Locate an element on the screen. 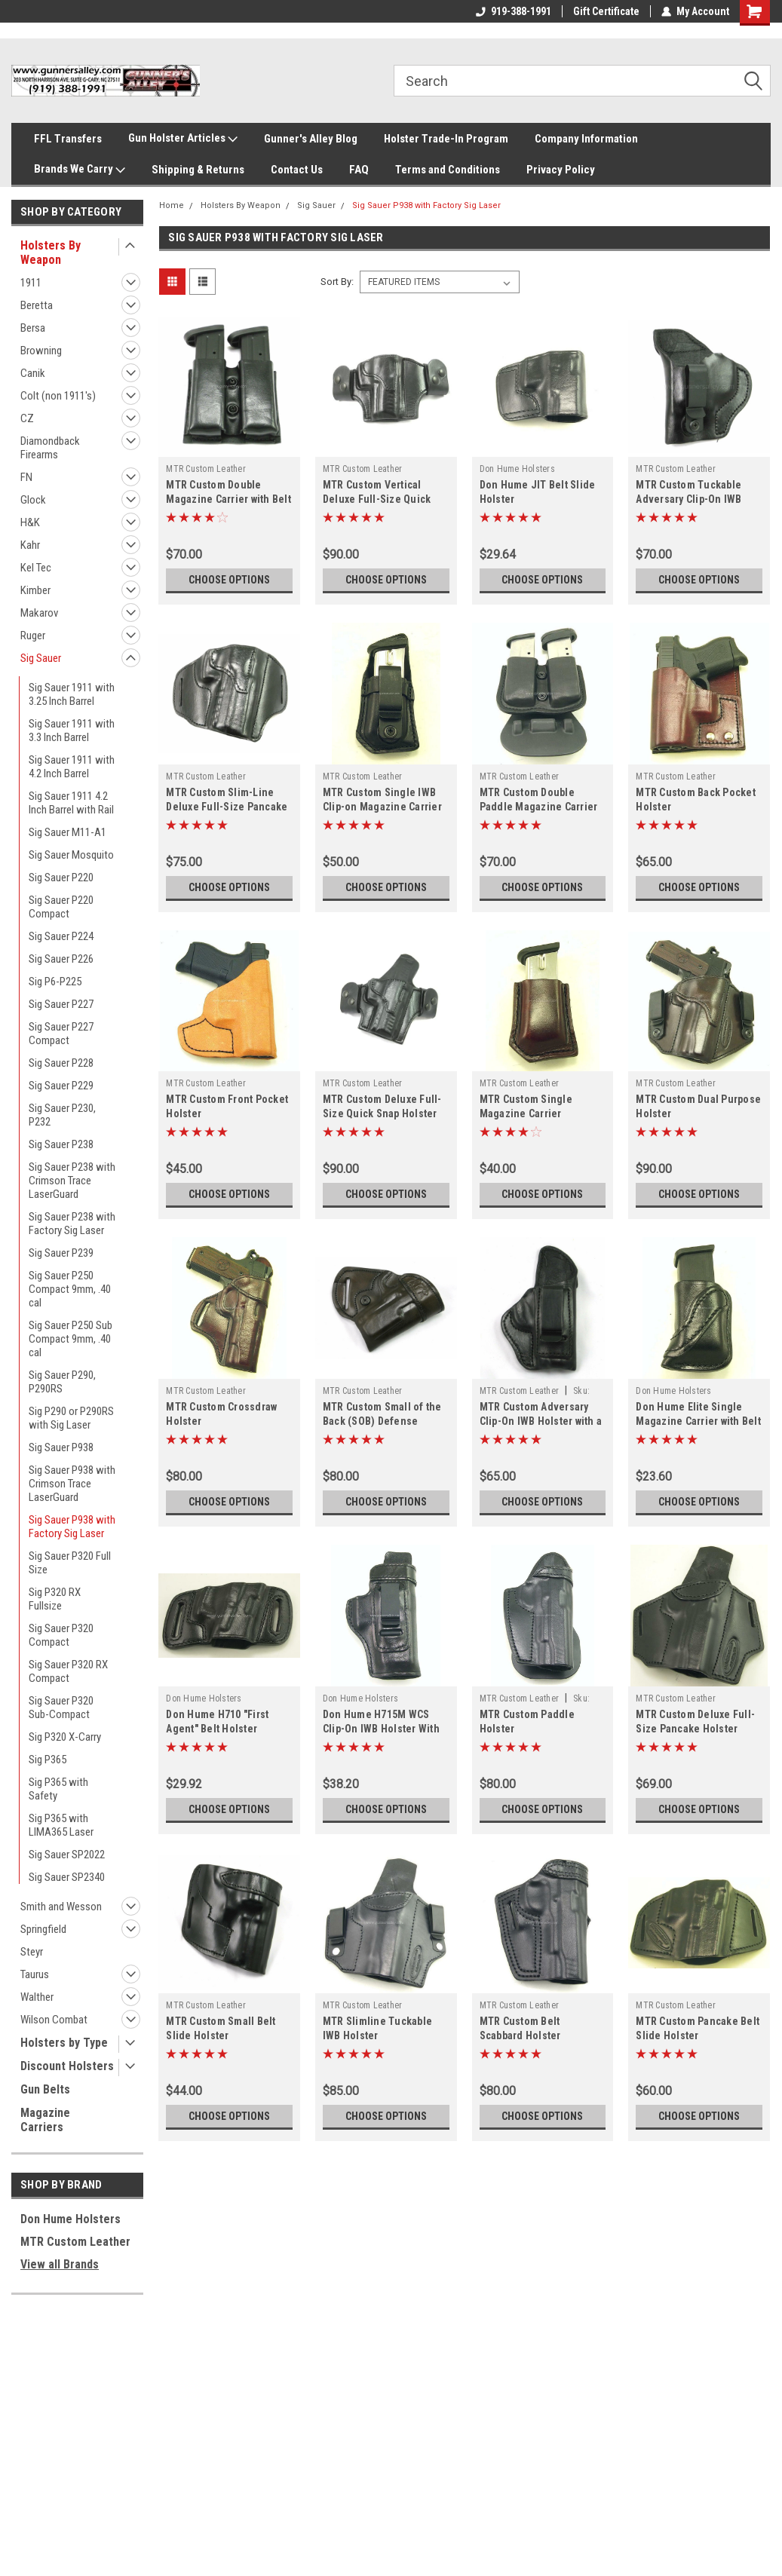 The width and height of the screenshot is (782, 2576). Kahr is located at coordinates (30, 545).